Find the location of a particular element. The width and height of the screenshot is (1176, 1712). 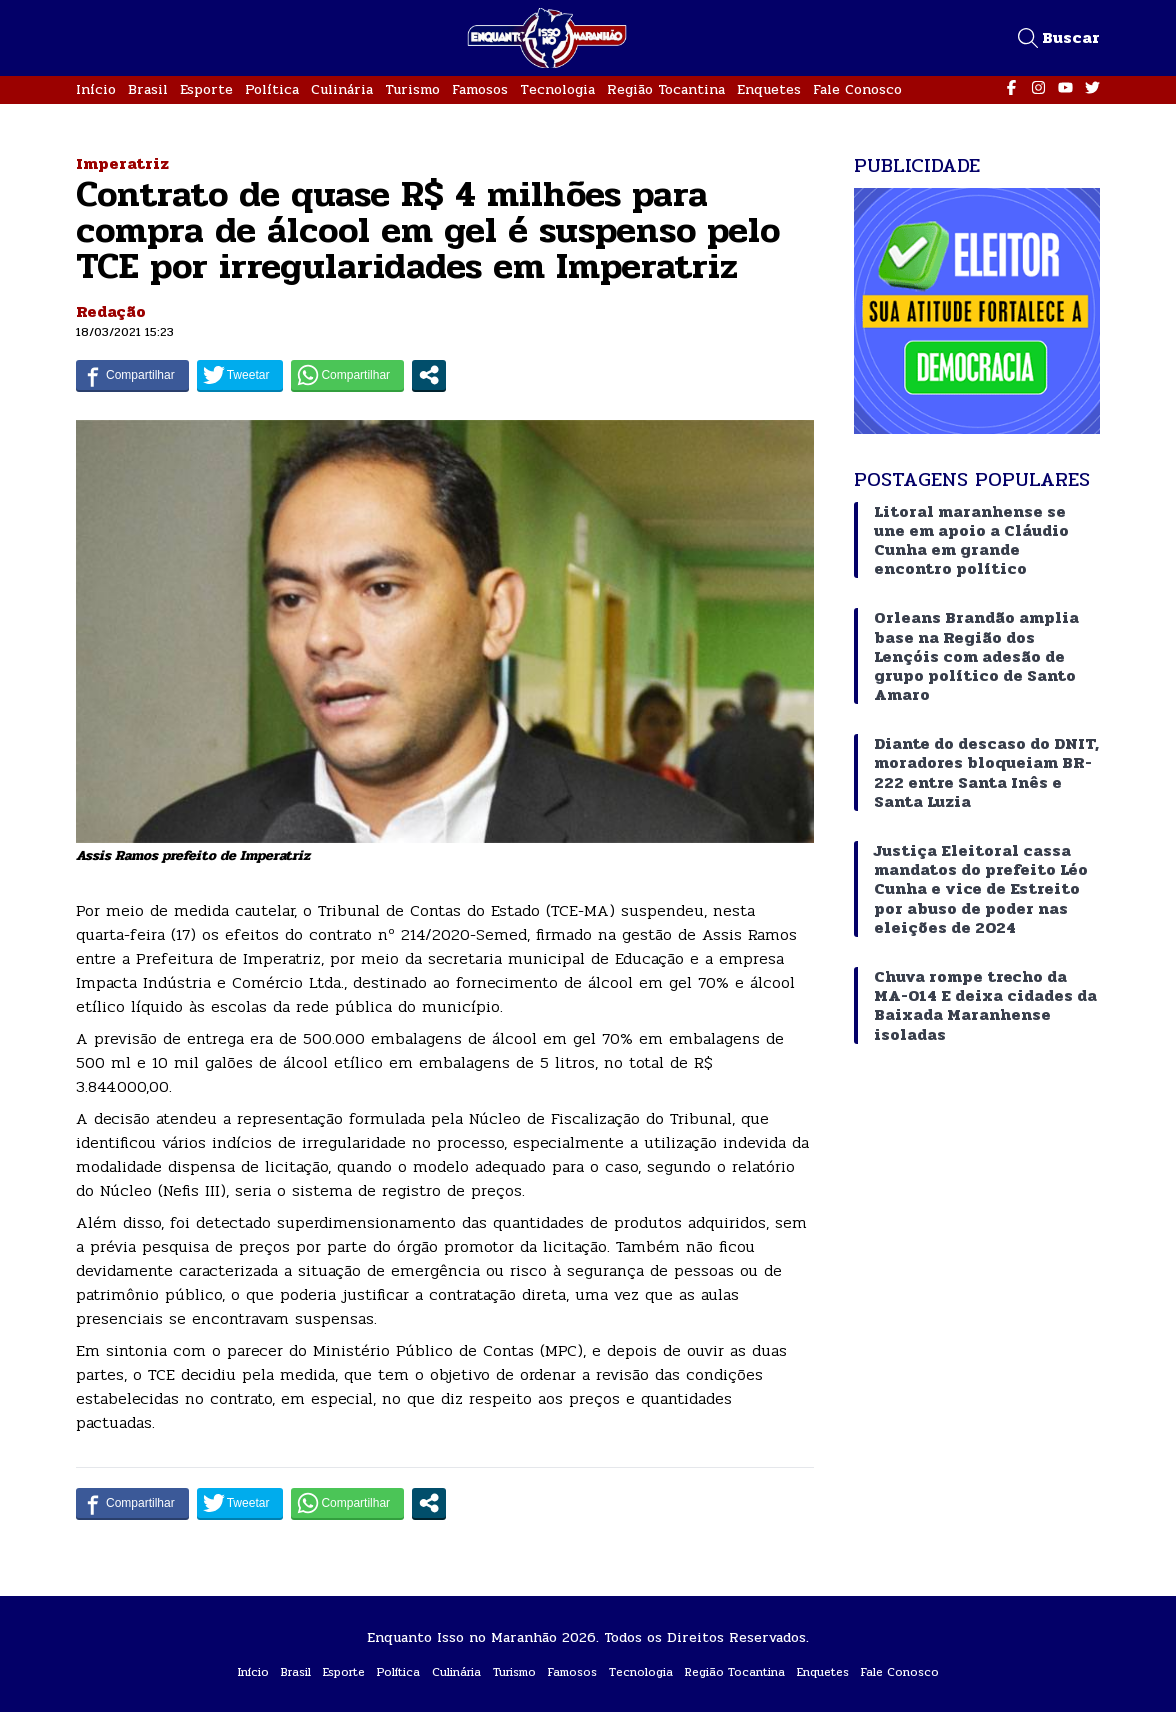

Região Tocantina is located at coordinates (666, 89).